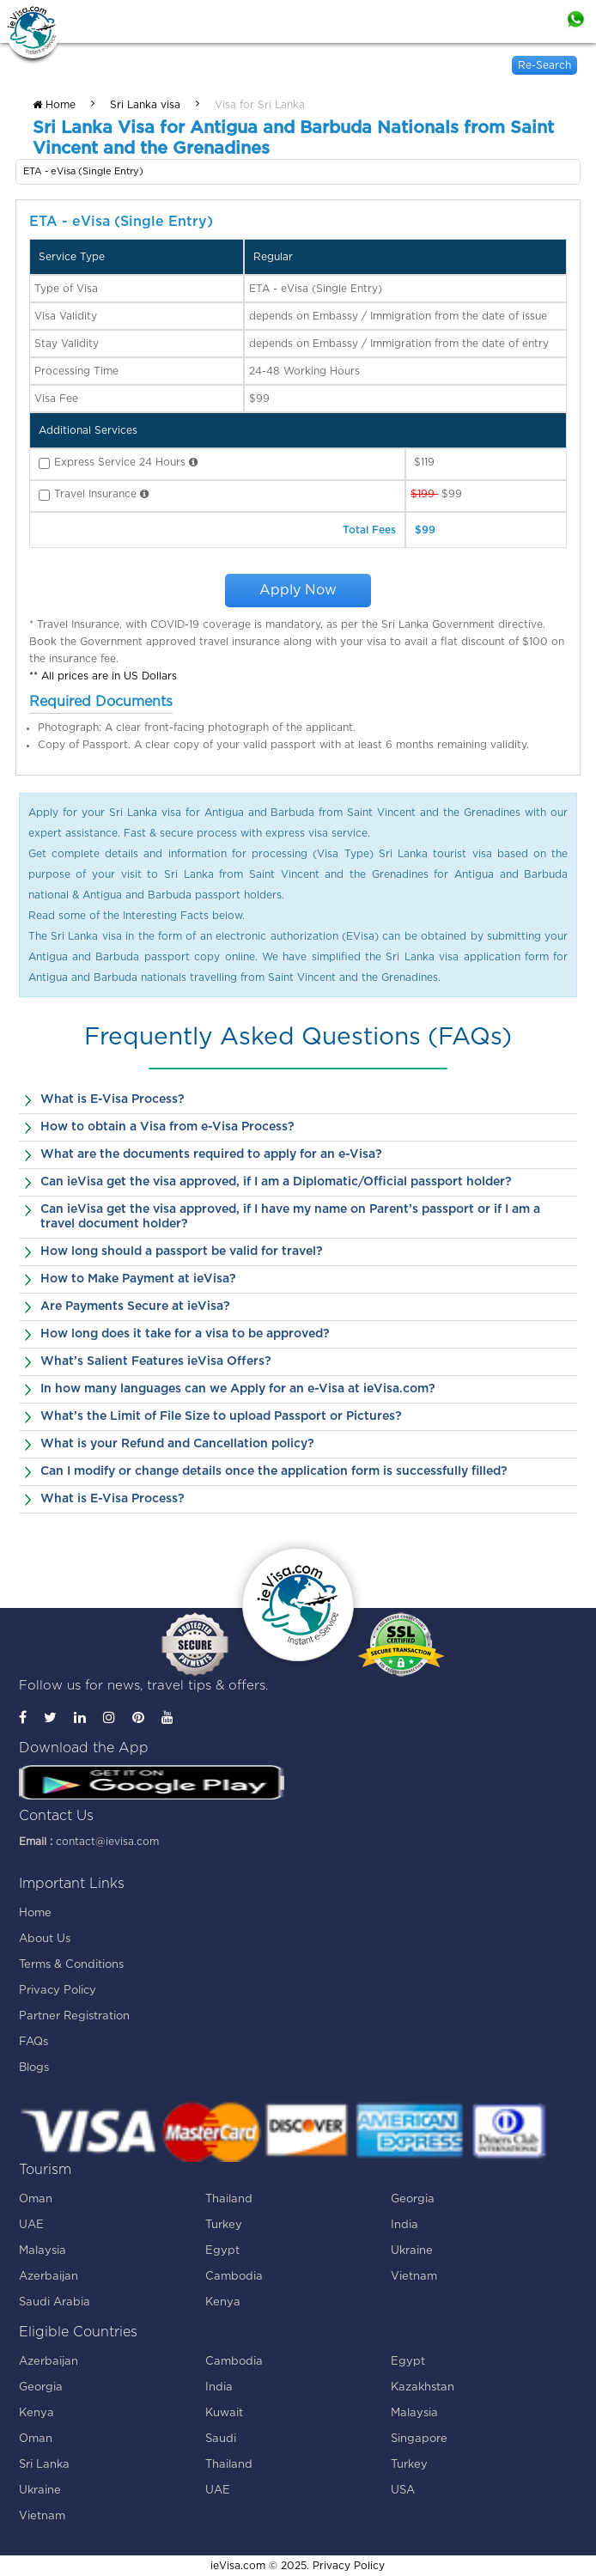 This screenshot has width=596, height=2576. I want to click on What is E-Visa Process?, so click(112, 1099).